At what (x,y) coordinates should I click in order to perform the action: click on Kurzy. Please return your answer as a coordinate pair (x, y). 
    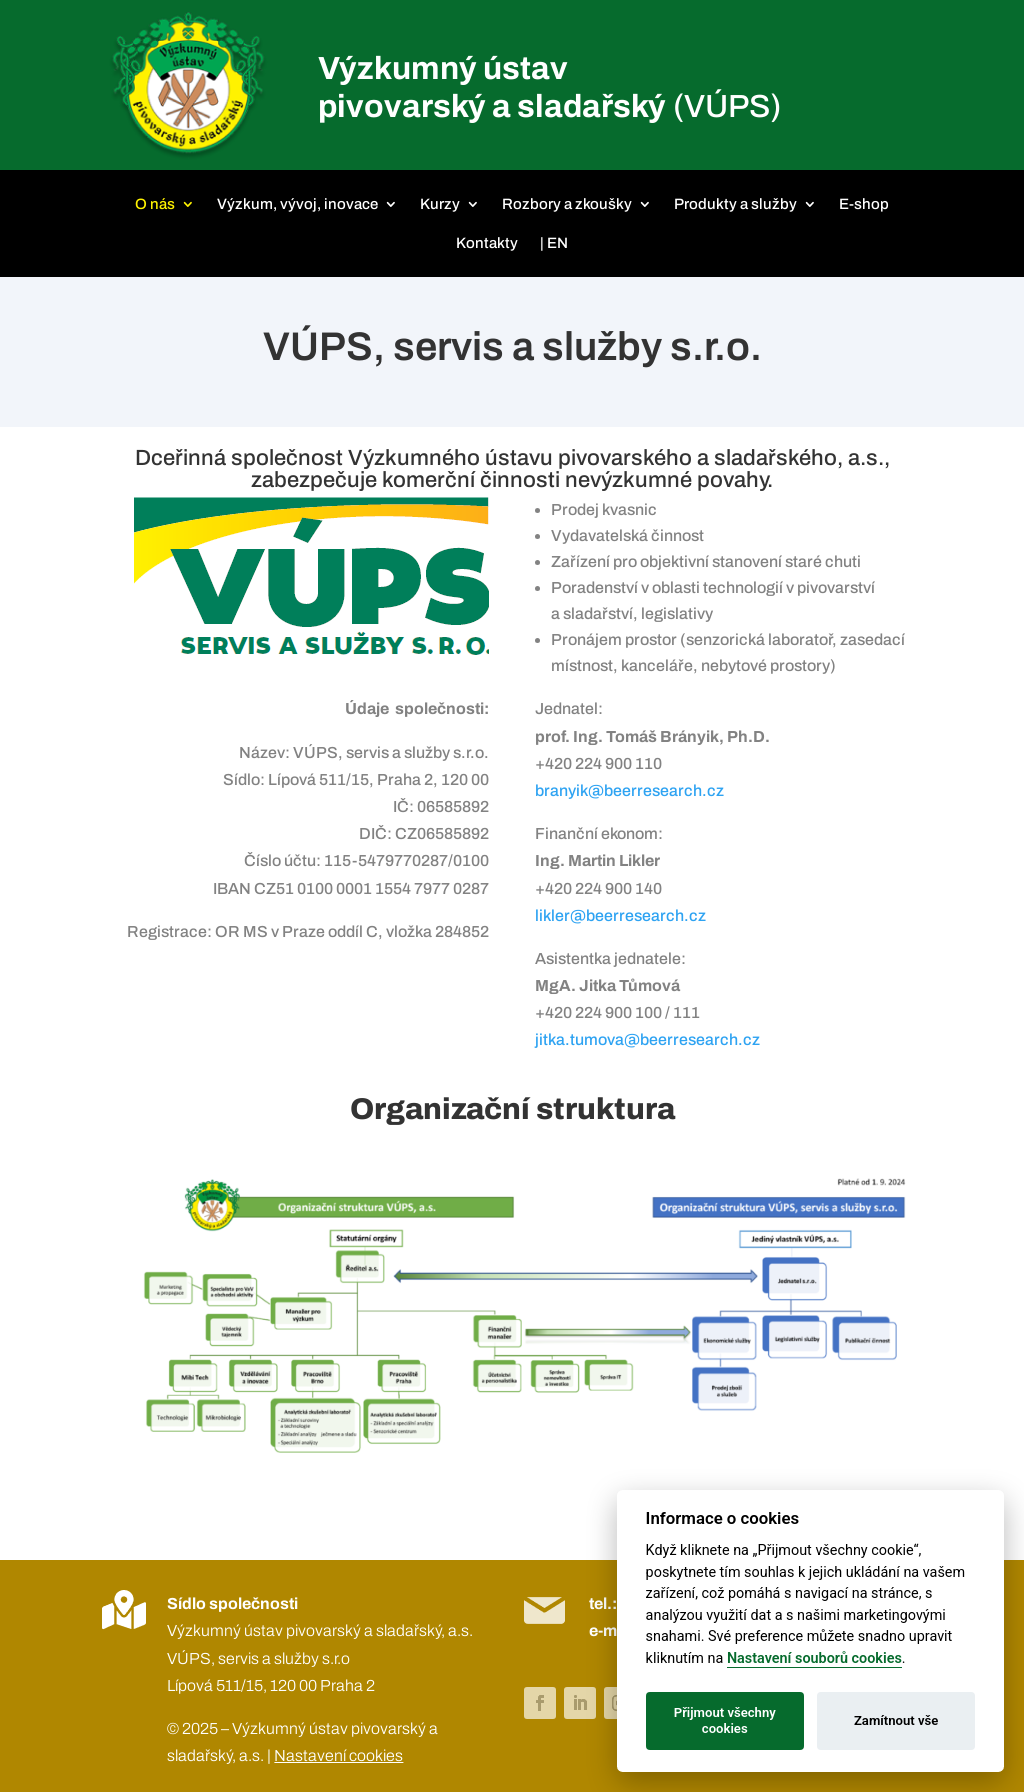
    Looking at the image, I should click on (440, 204).